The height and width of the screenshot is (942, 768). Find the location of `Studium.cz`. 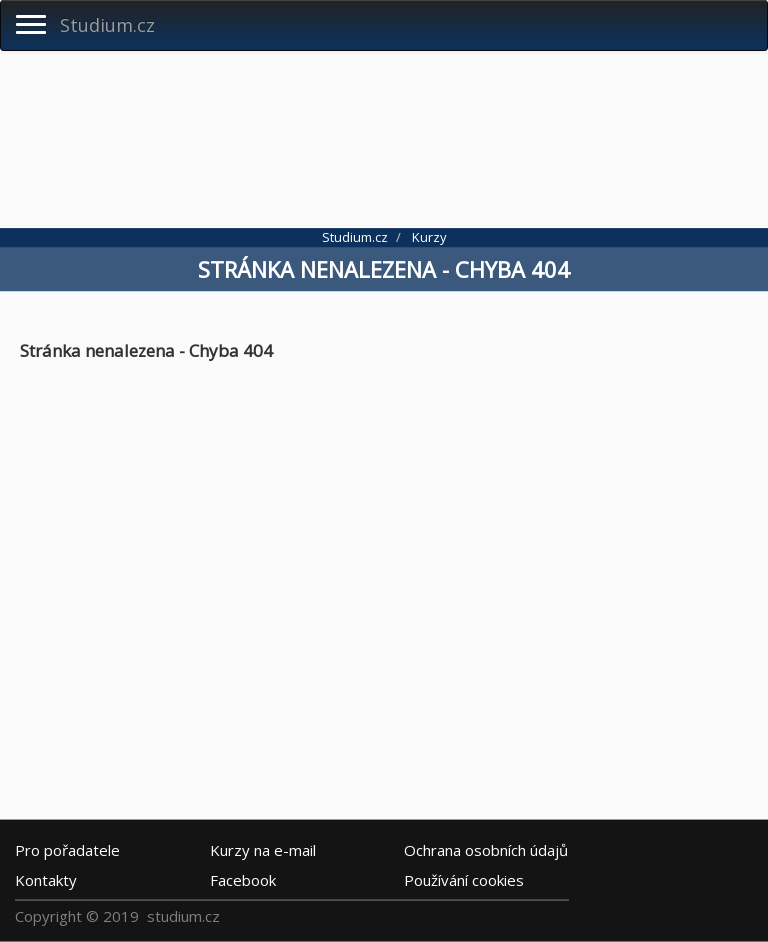

Studium.cz is located at coordinates (107, 25).